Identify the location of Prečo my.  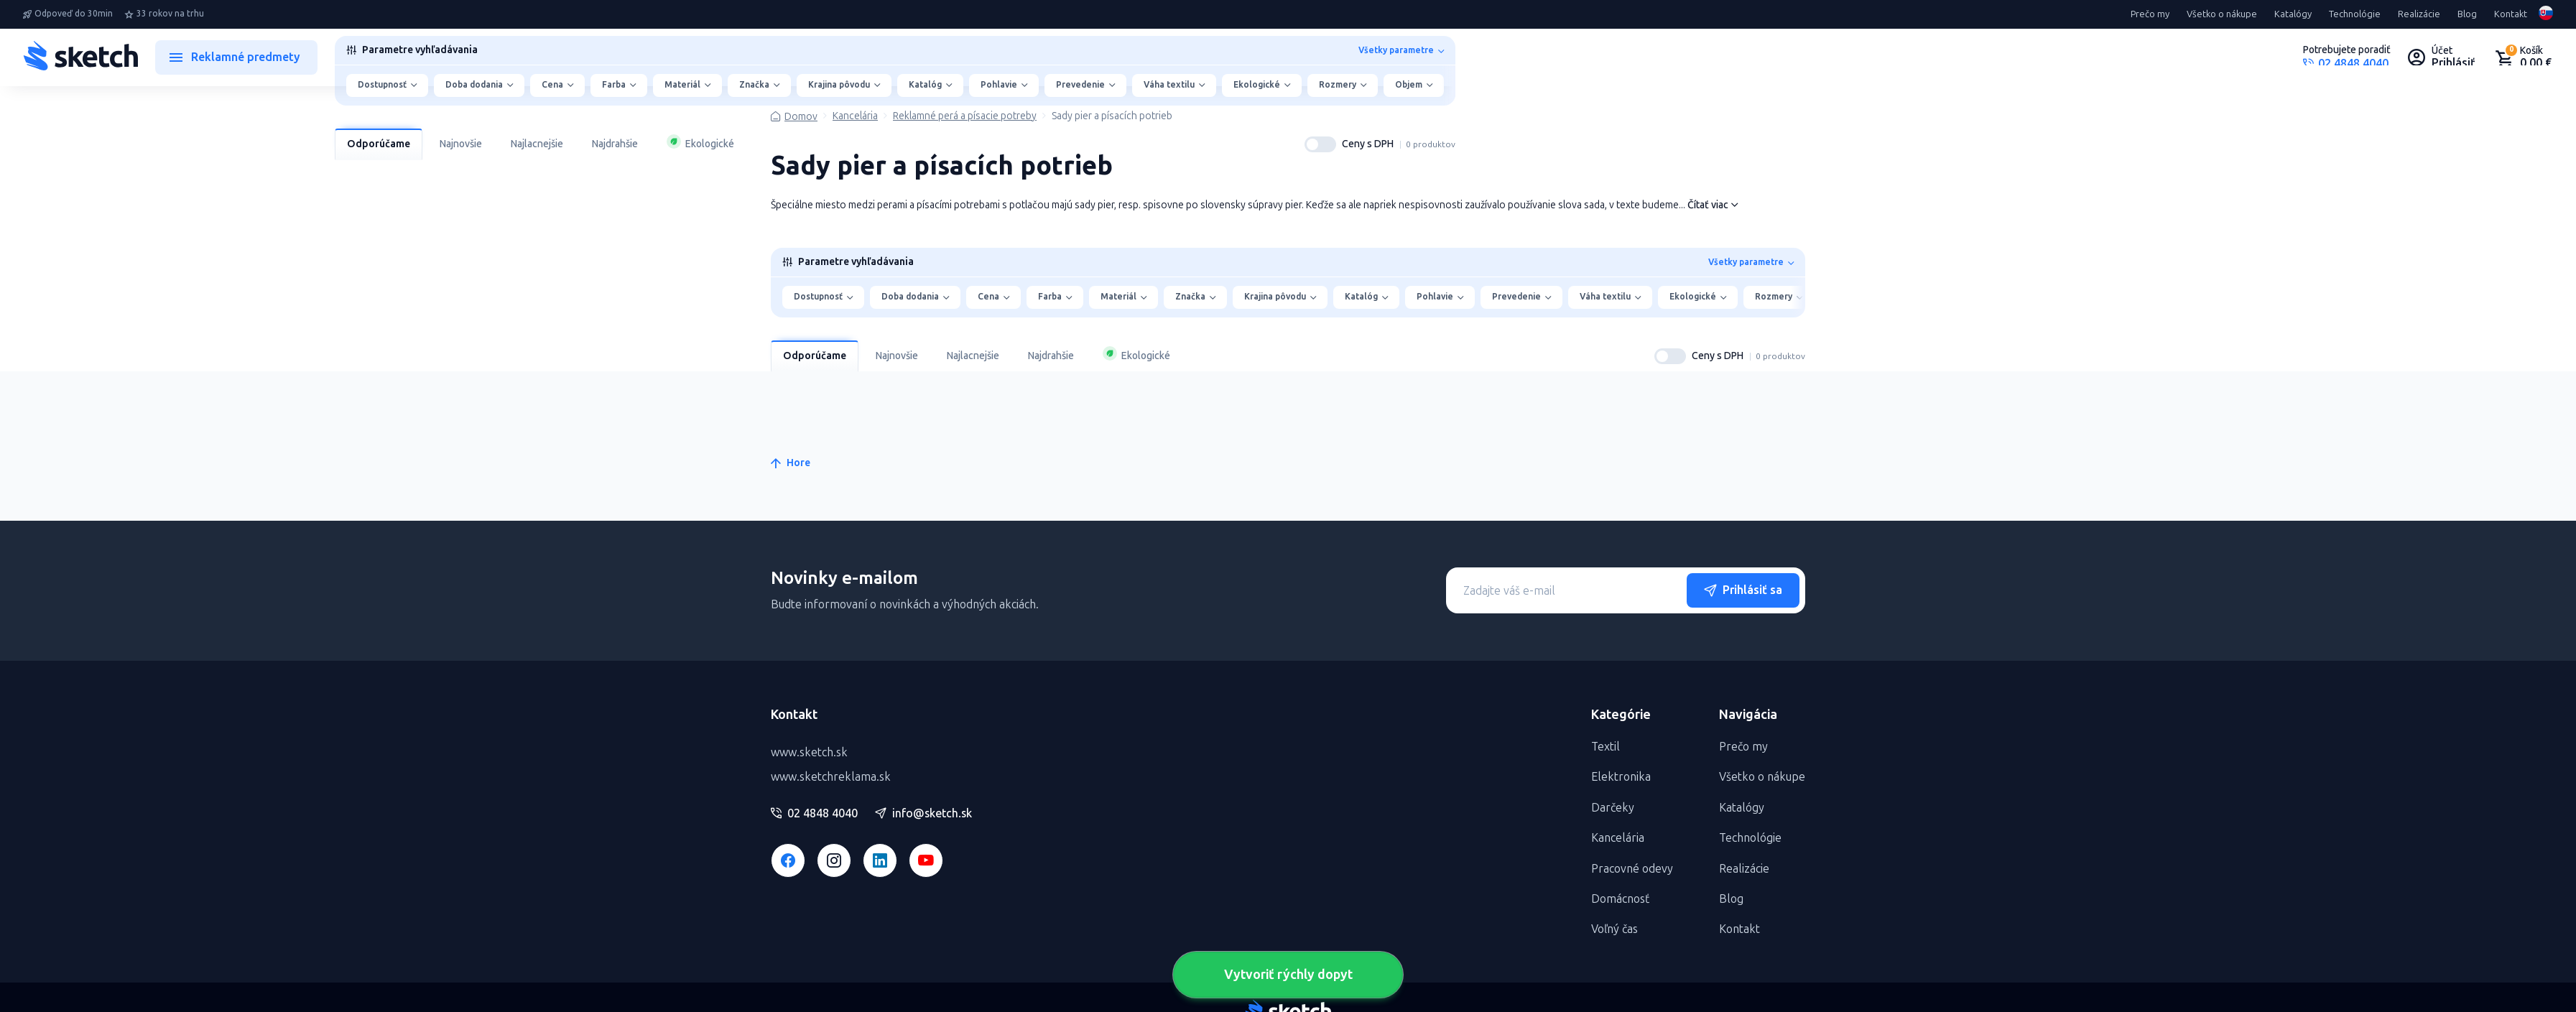
(2150, 14).